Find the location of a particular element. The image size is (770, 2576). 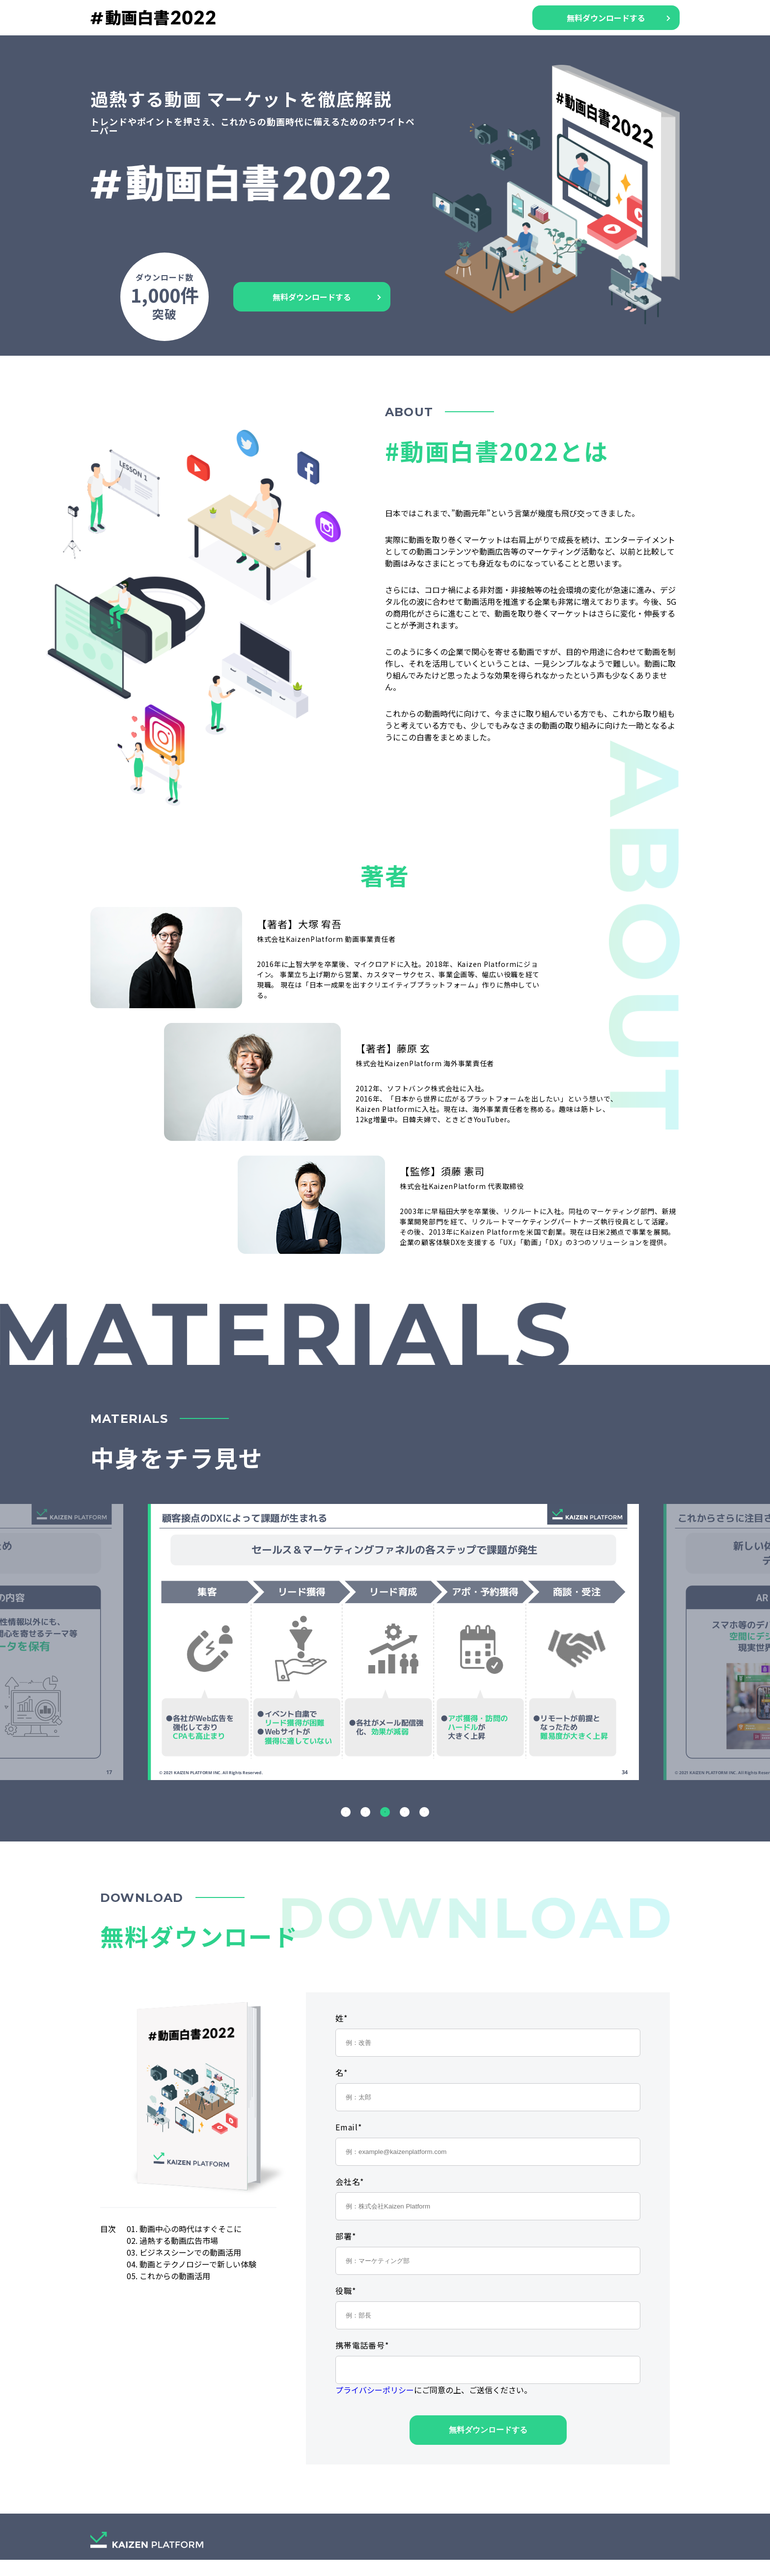

3 [tab] is located at coordinates (385, 1812).